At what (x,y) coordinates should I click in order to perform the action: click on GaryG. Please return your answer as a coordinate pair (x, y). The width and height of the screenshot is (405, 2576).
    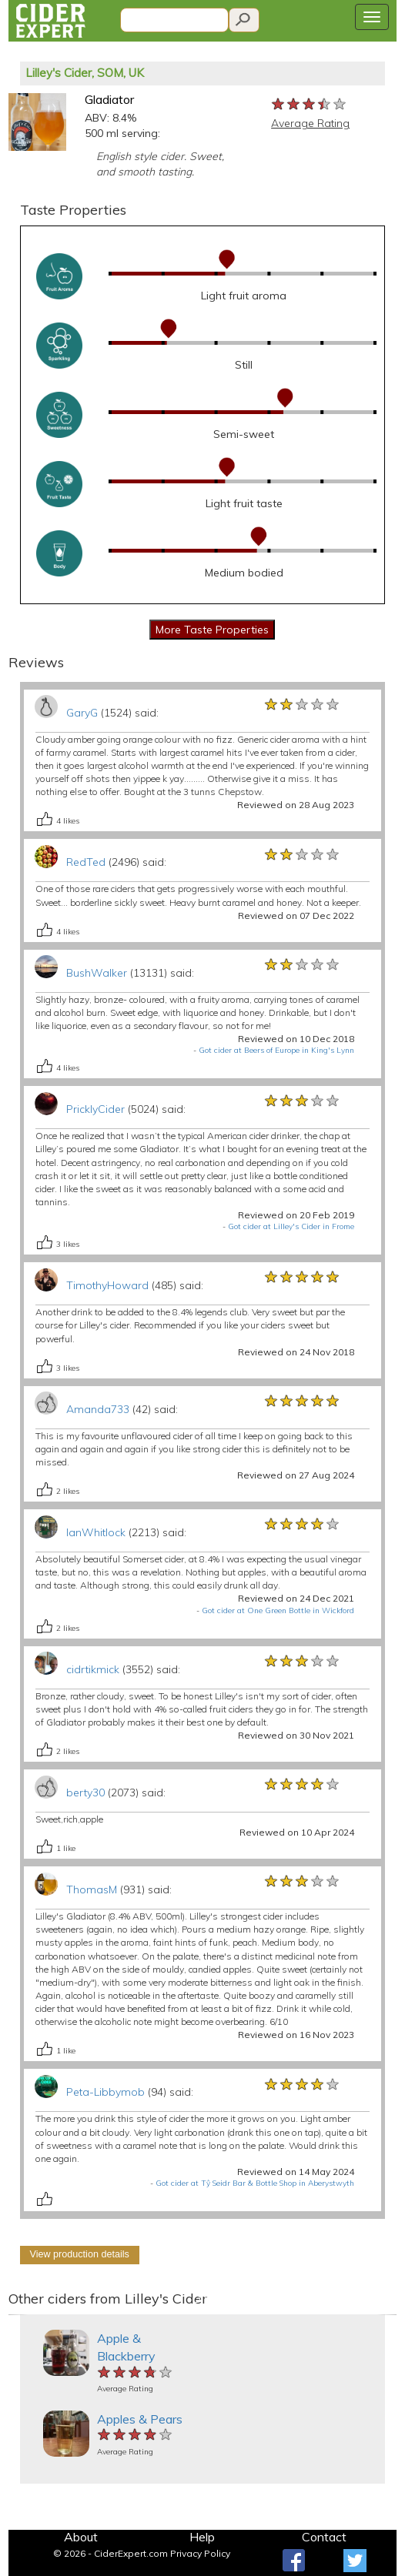
    Looking at the image, I should click on (82, 713).